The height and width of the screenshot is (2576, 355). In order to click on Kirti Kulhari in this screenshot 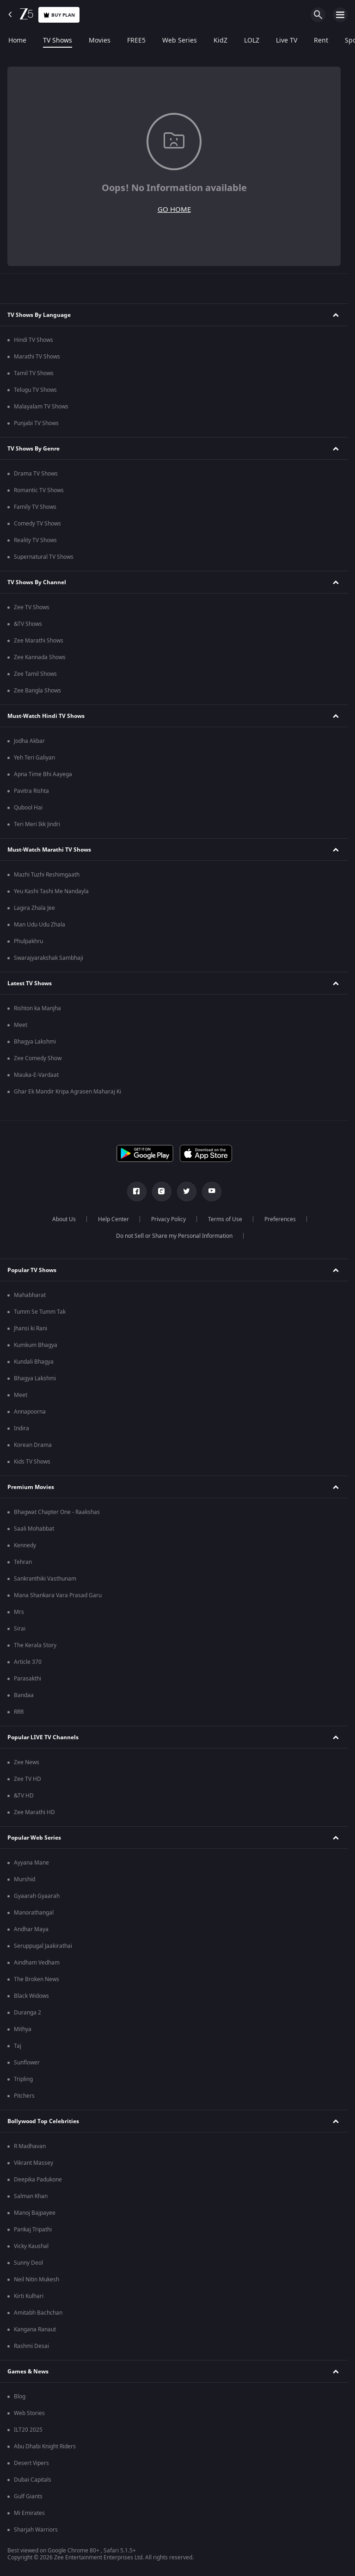, I will do `click(28, 2296)`.